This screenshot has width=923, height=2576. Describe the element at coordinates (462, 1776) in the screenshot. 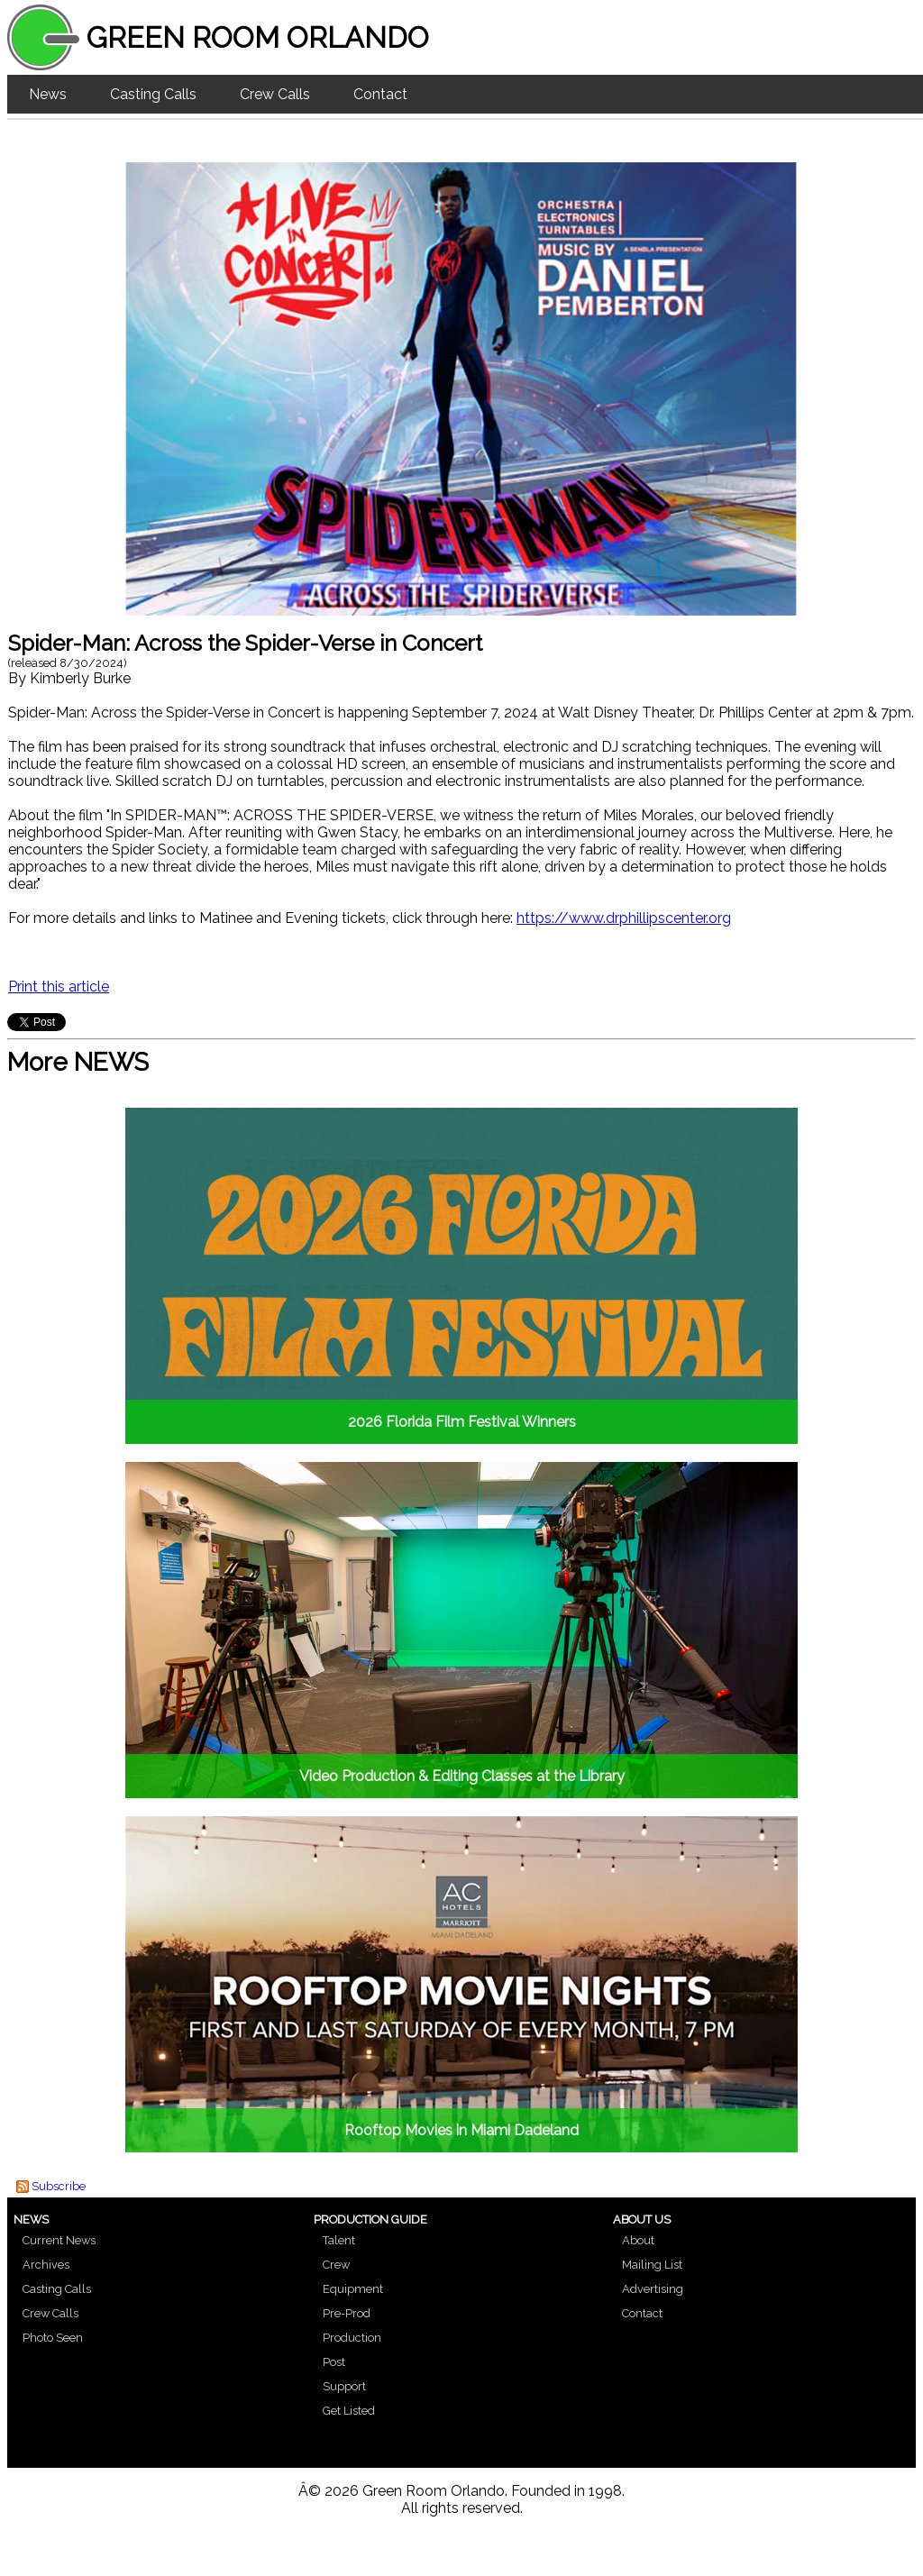

I see `Video Production & Editing Classes at the Library` at that location.